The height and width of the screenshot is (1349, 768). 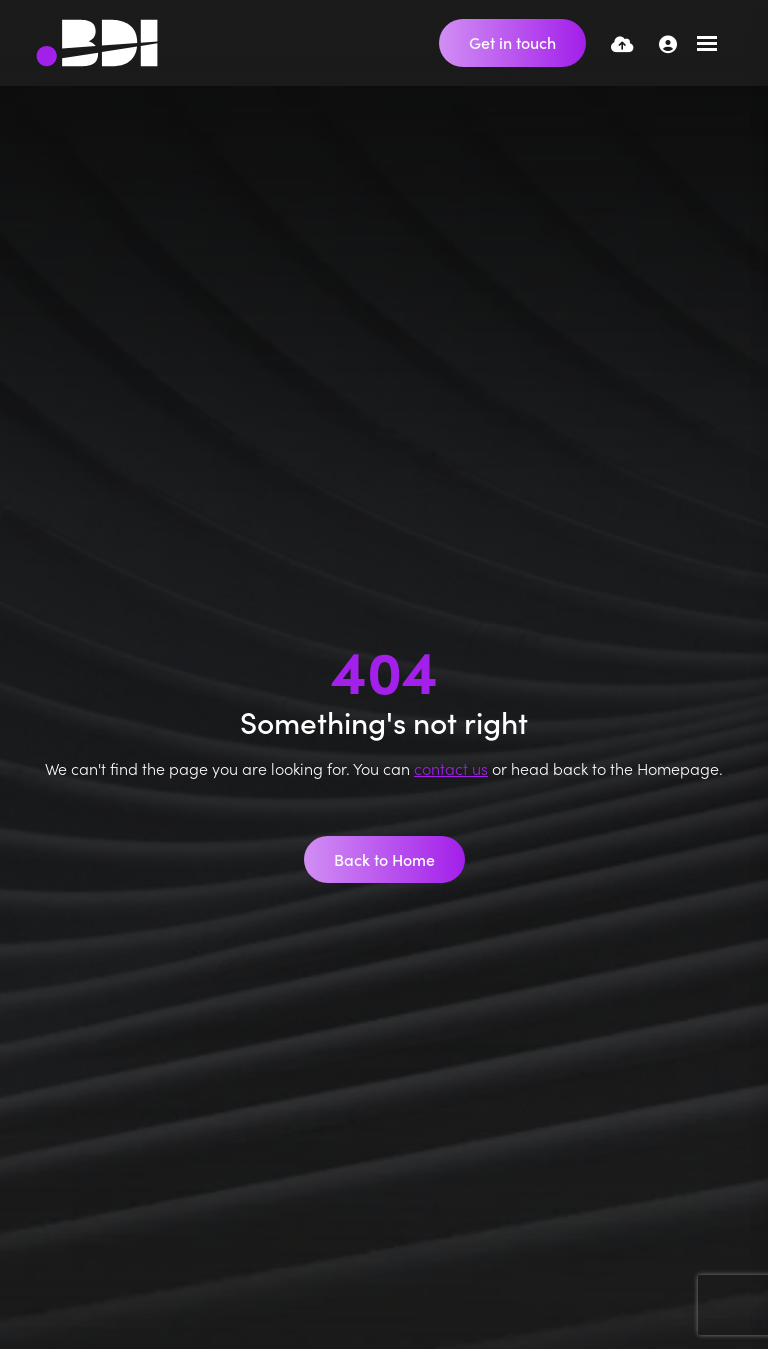 I want to click on contact us, so click(x=451, y=768).